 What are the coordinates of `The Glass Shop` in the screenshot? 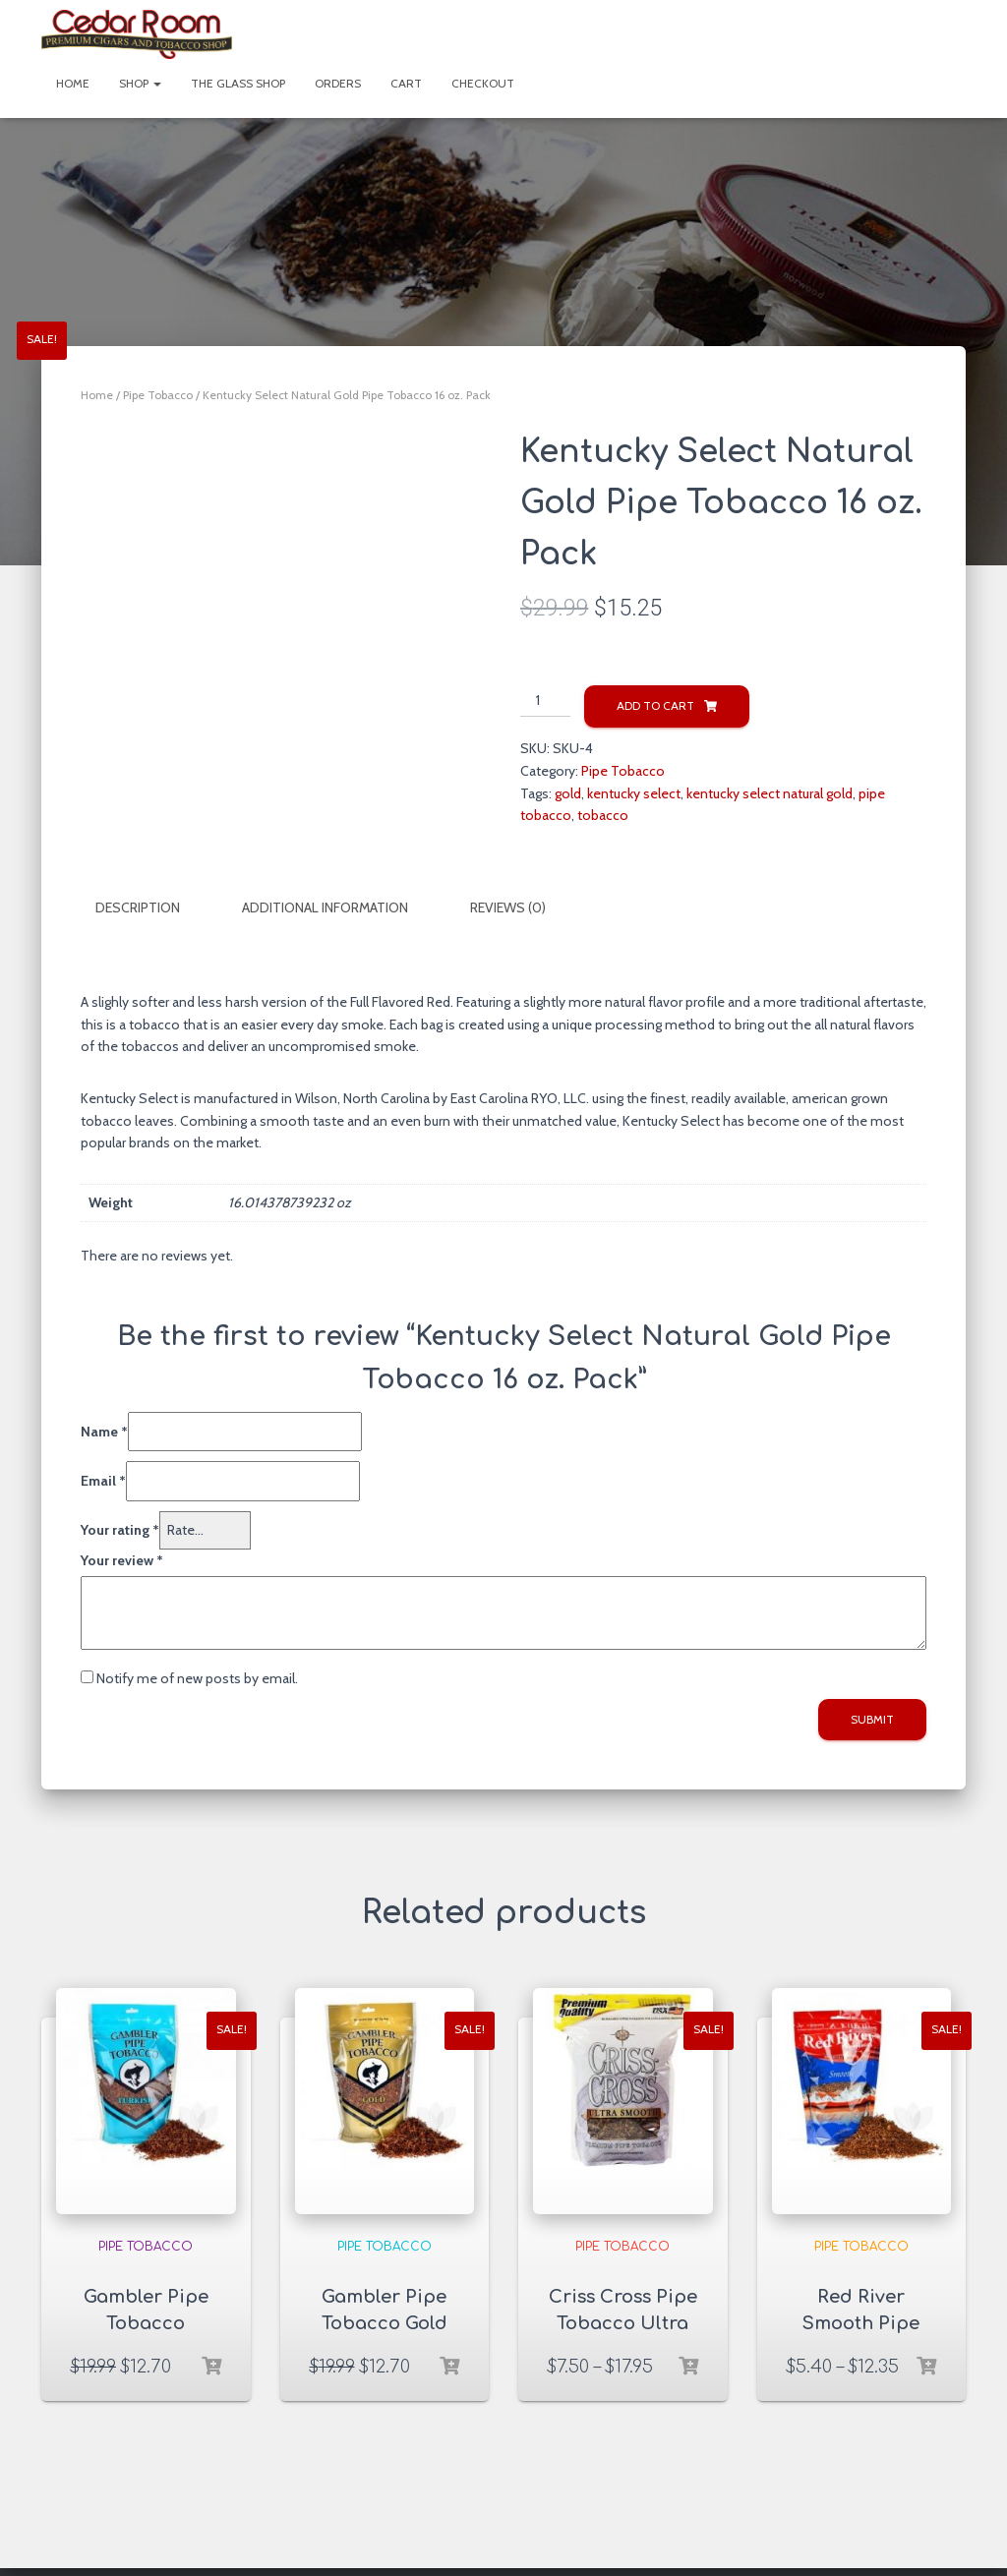 It's located at (238, 83).